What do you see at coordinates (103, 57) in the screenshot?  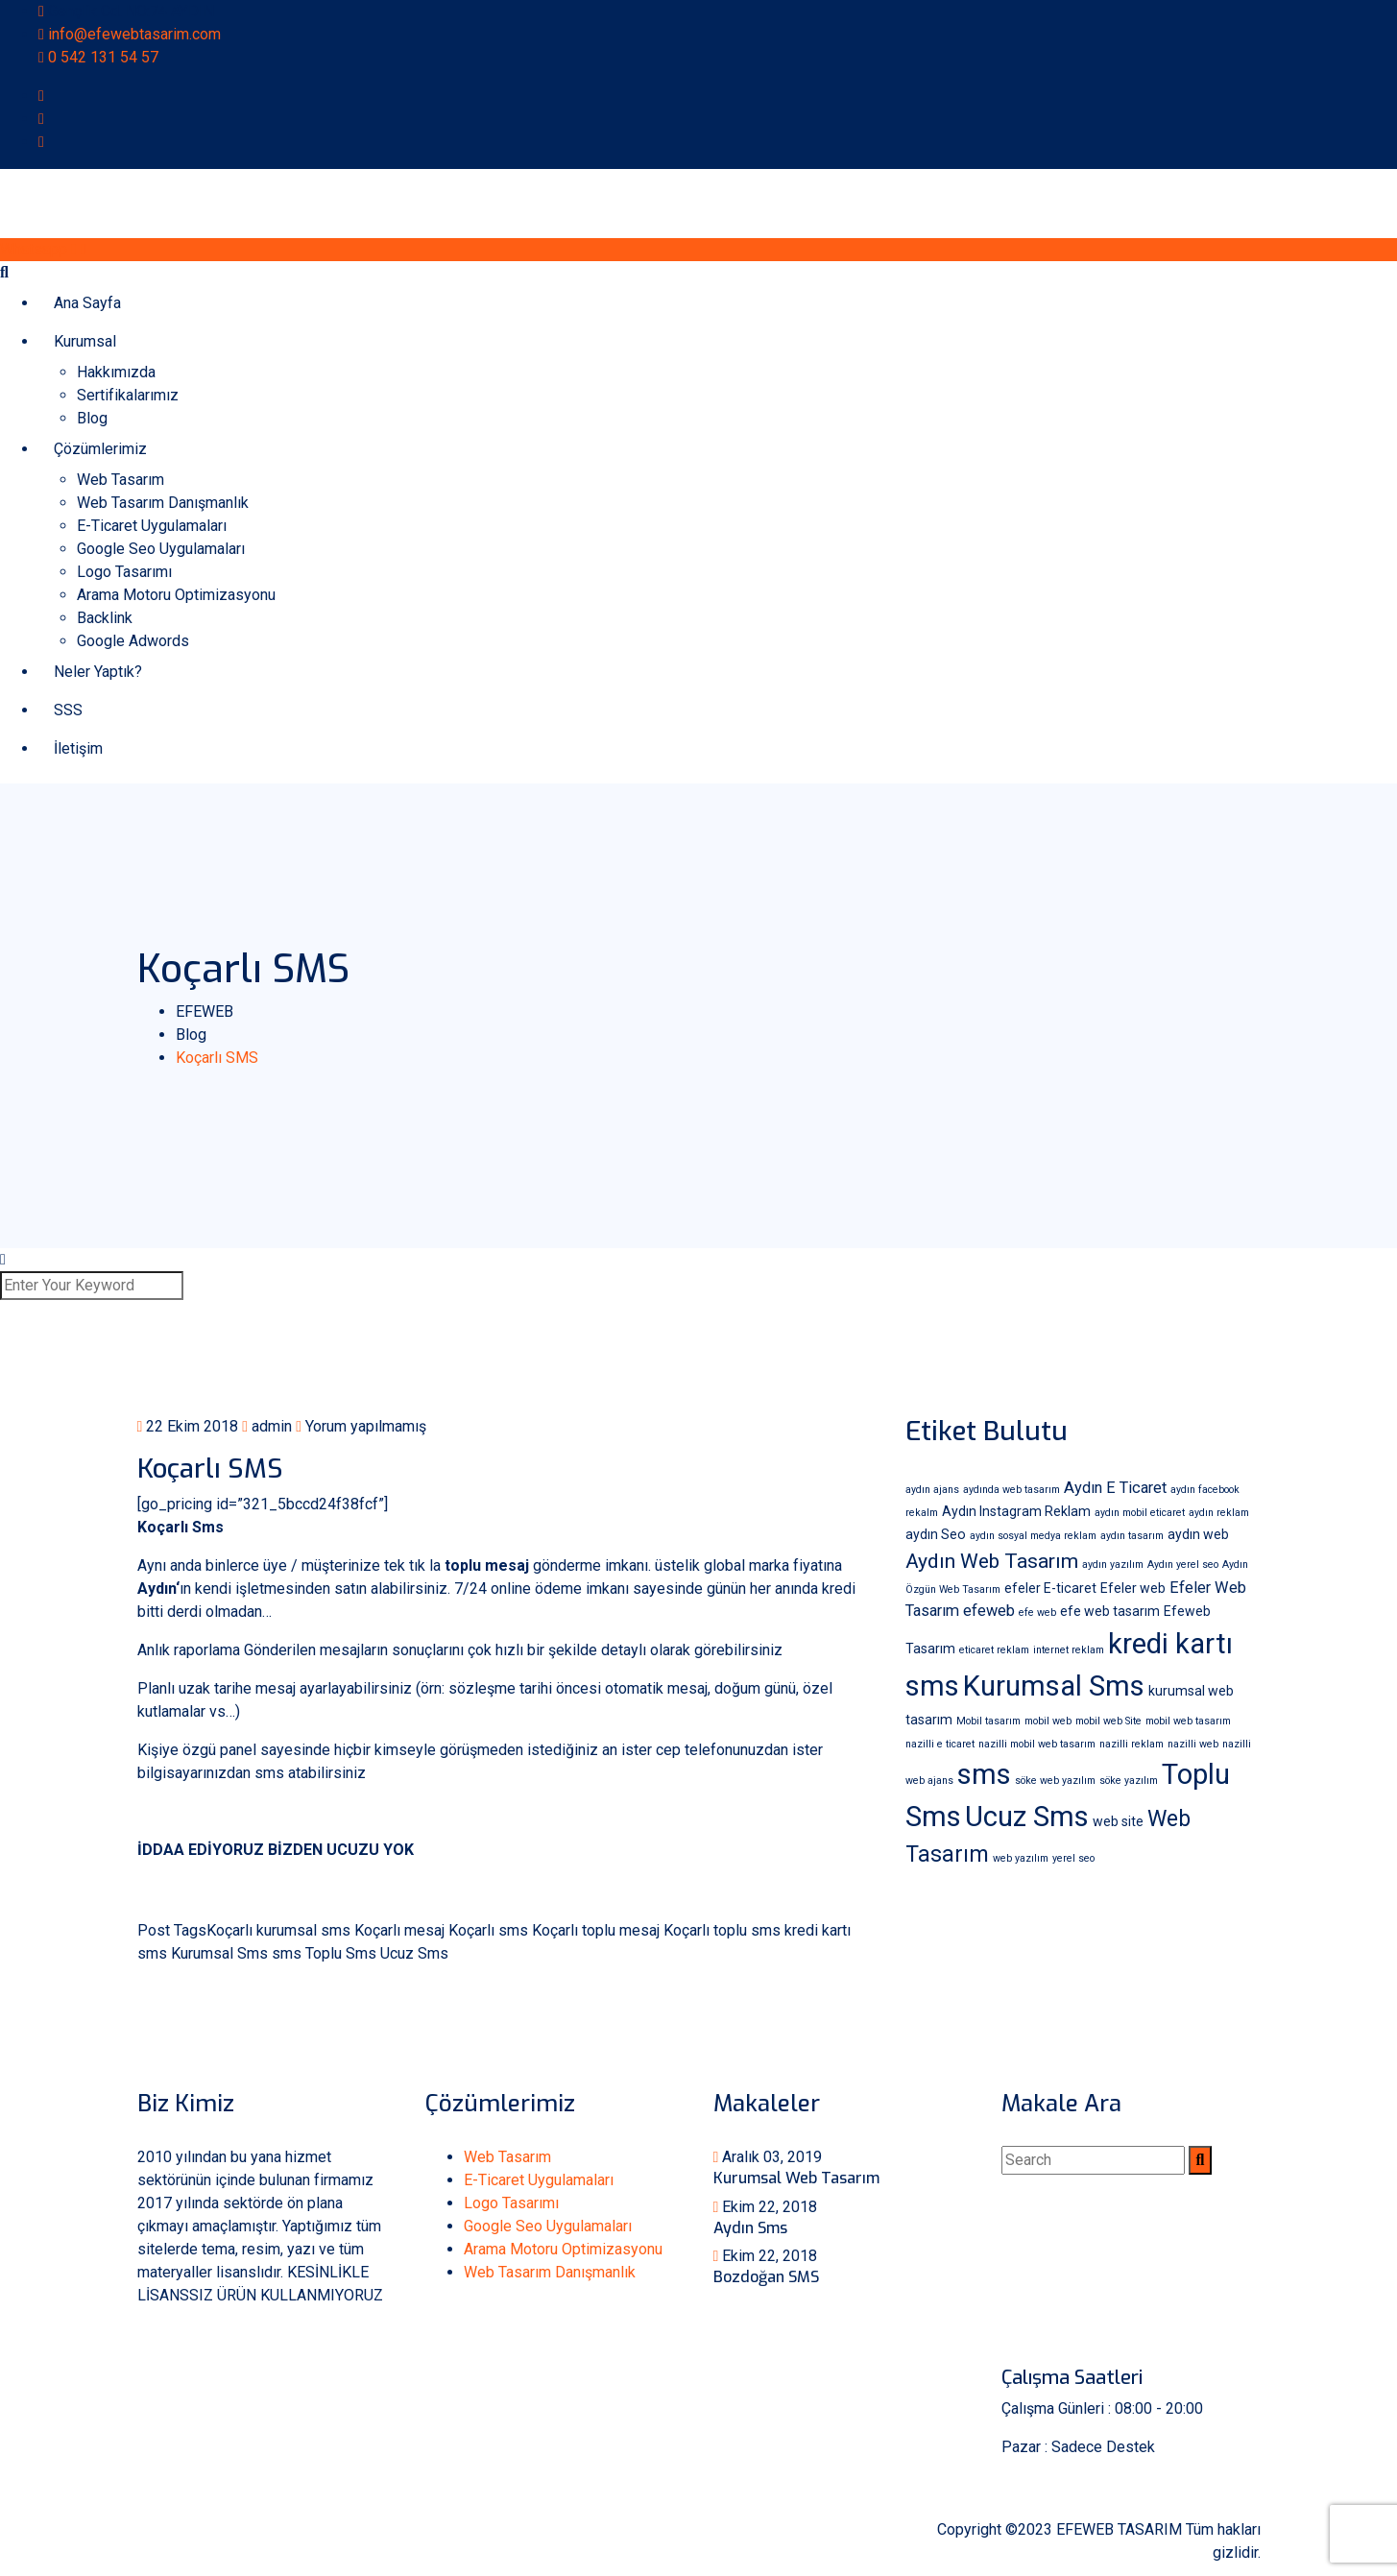 I see `0 542 131 54 57` at bounding box center [103, 57].